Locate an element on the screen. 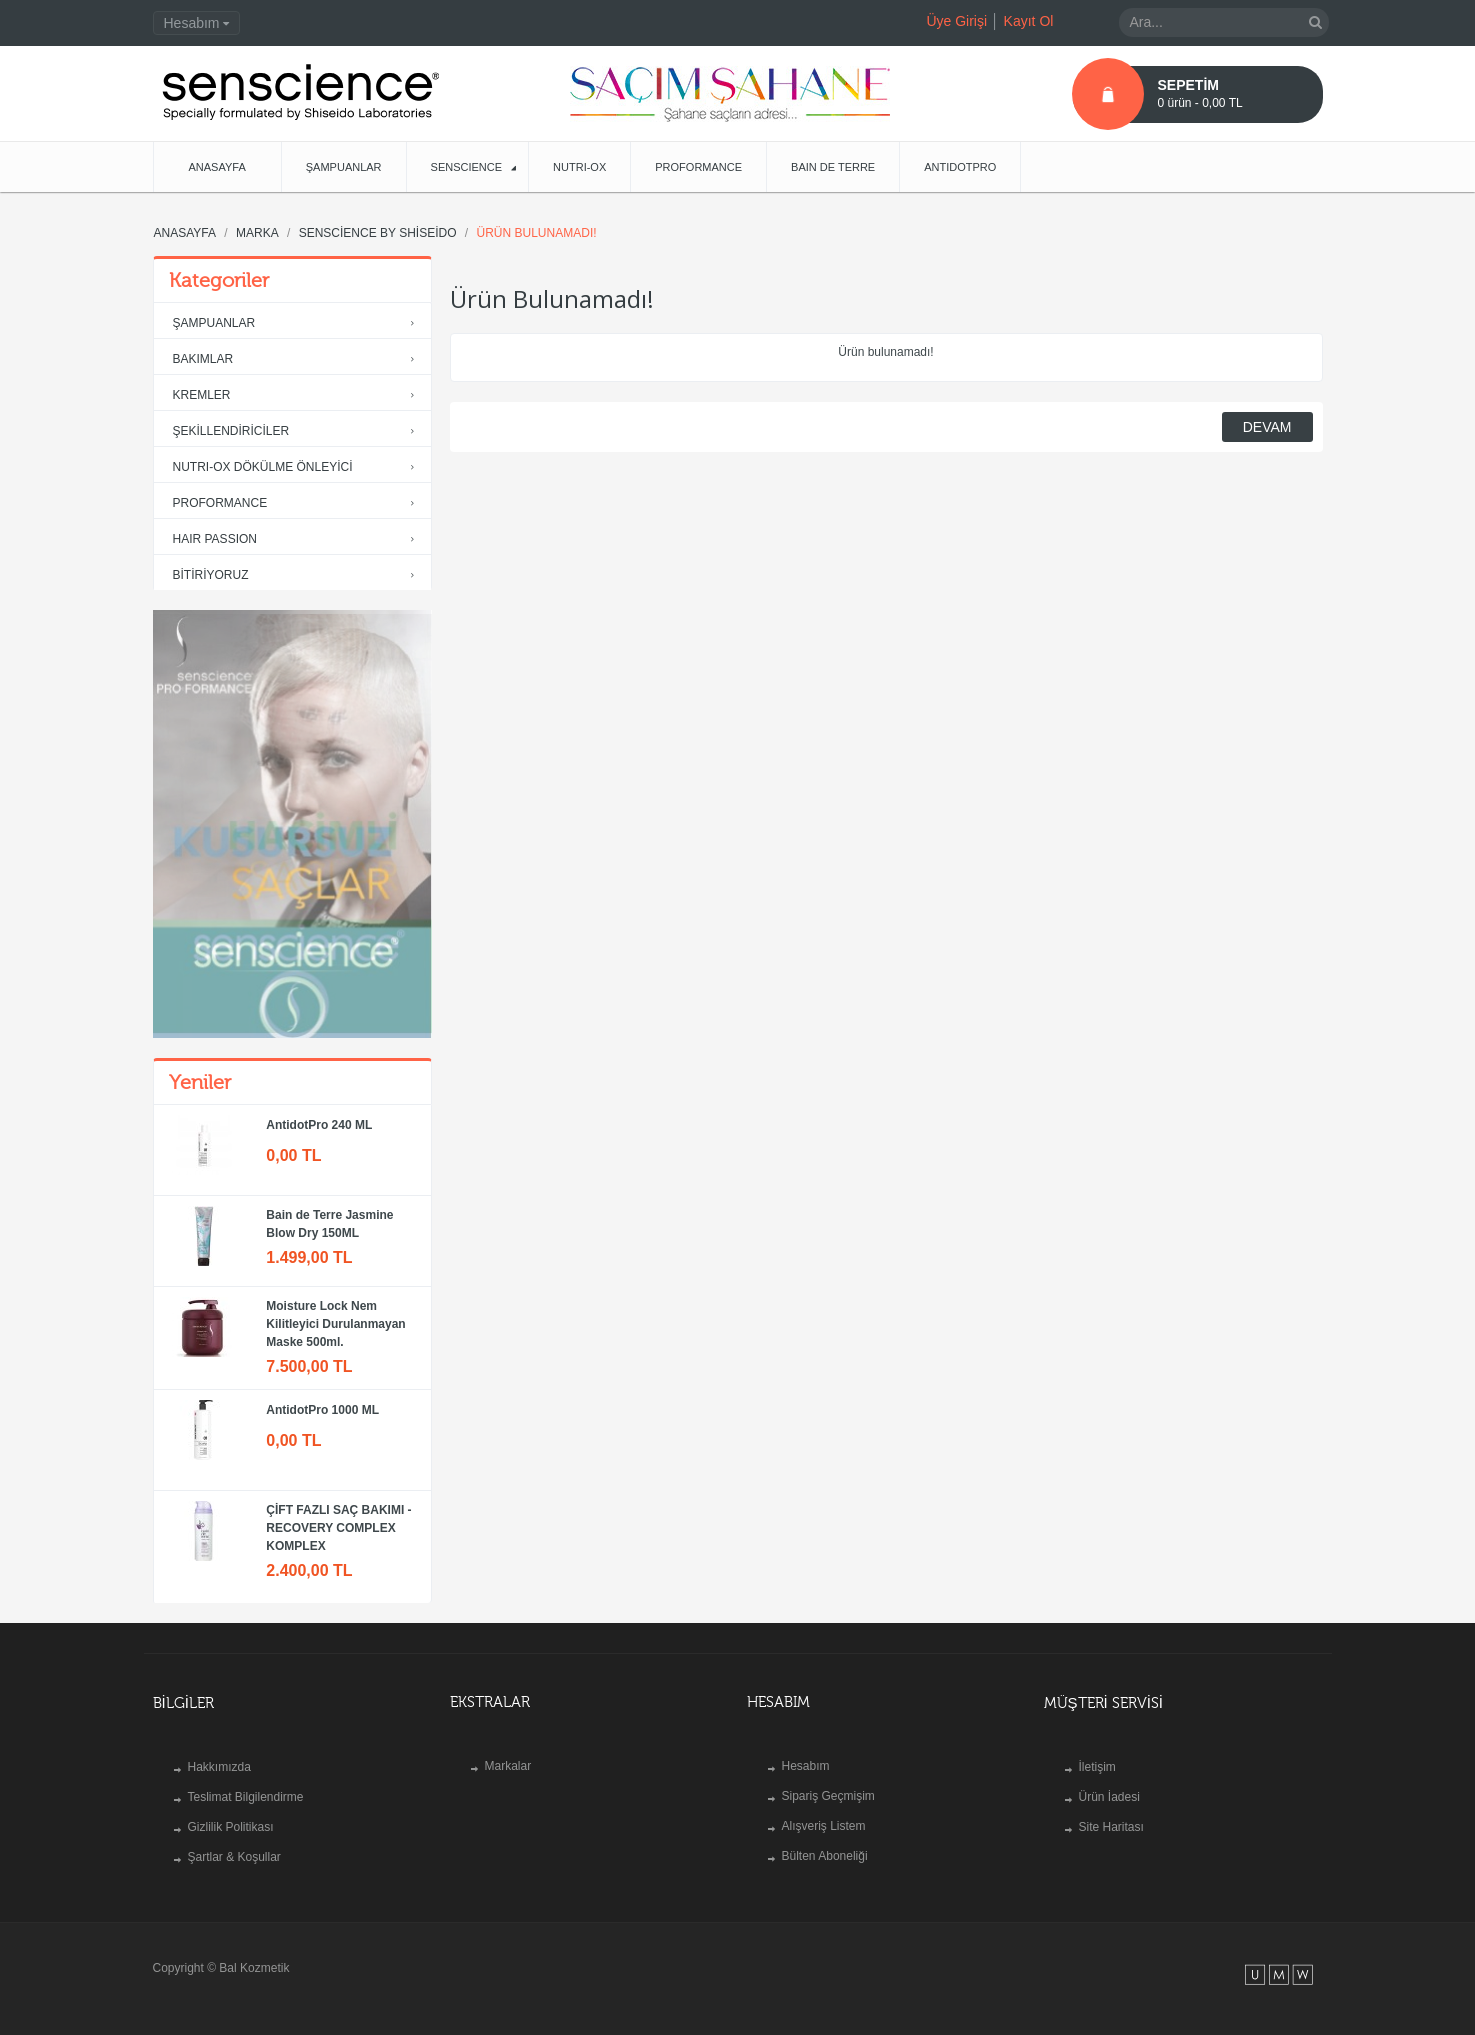  KREMLER is located at coordinates (298, 395).